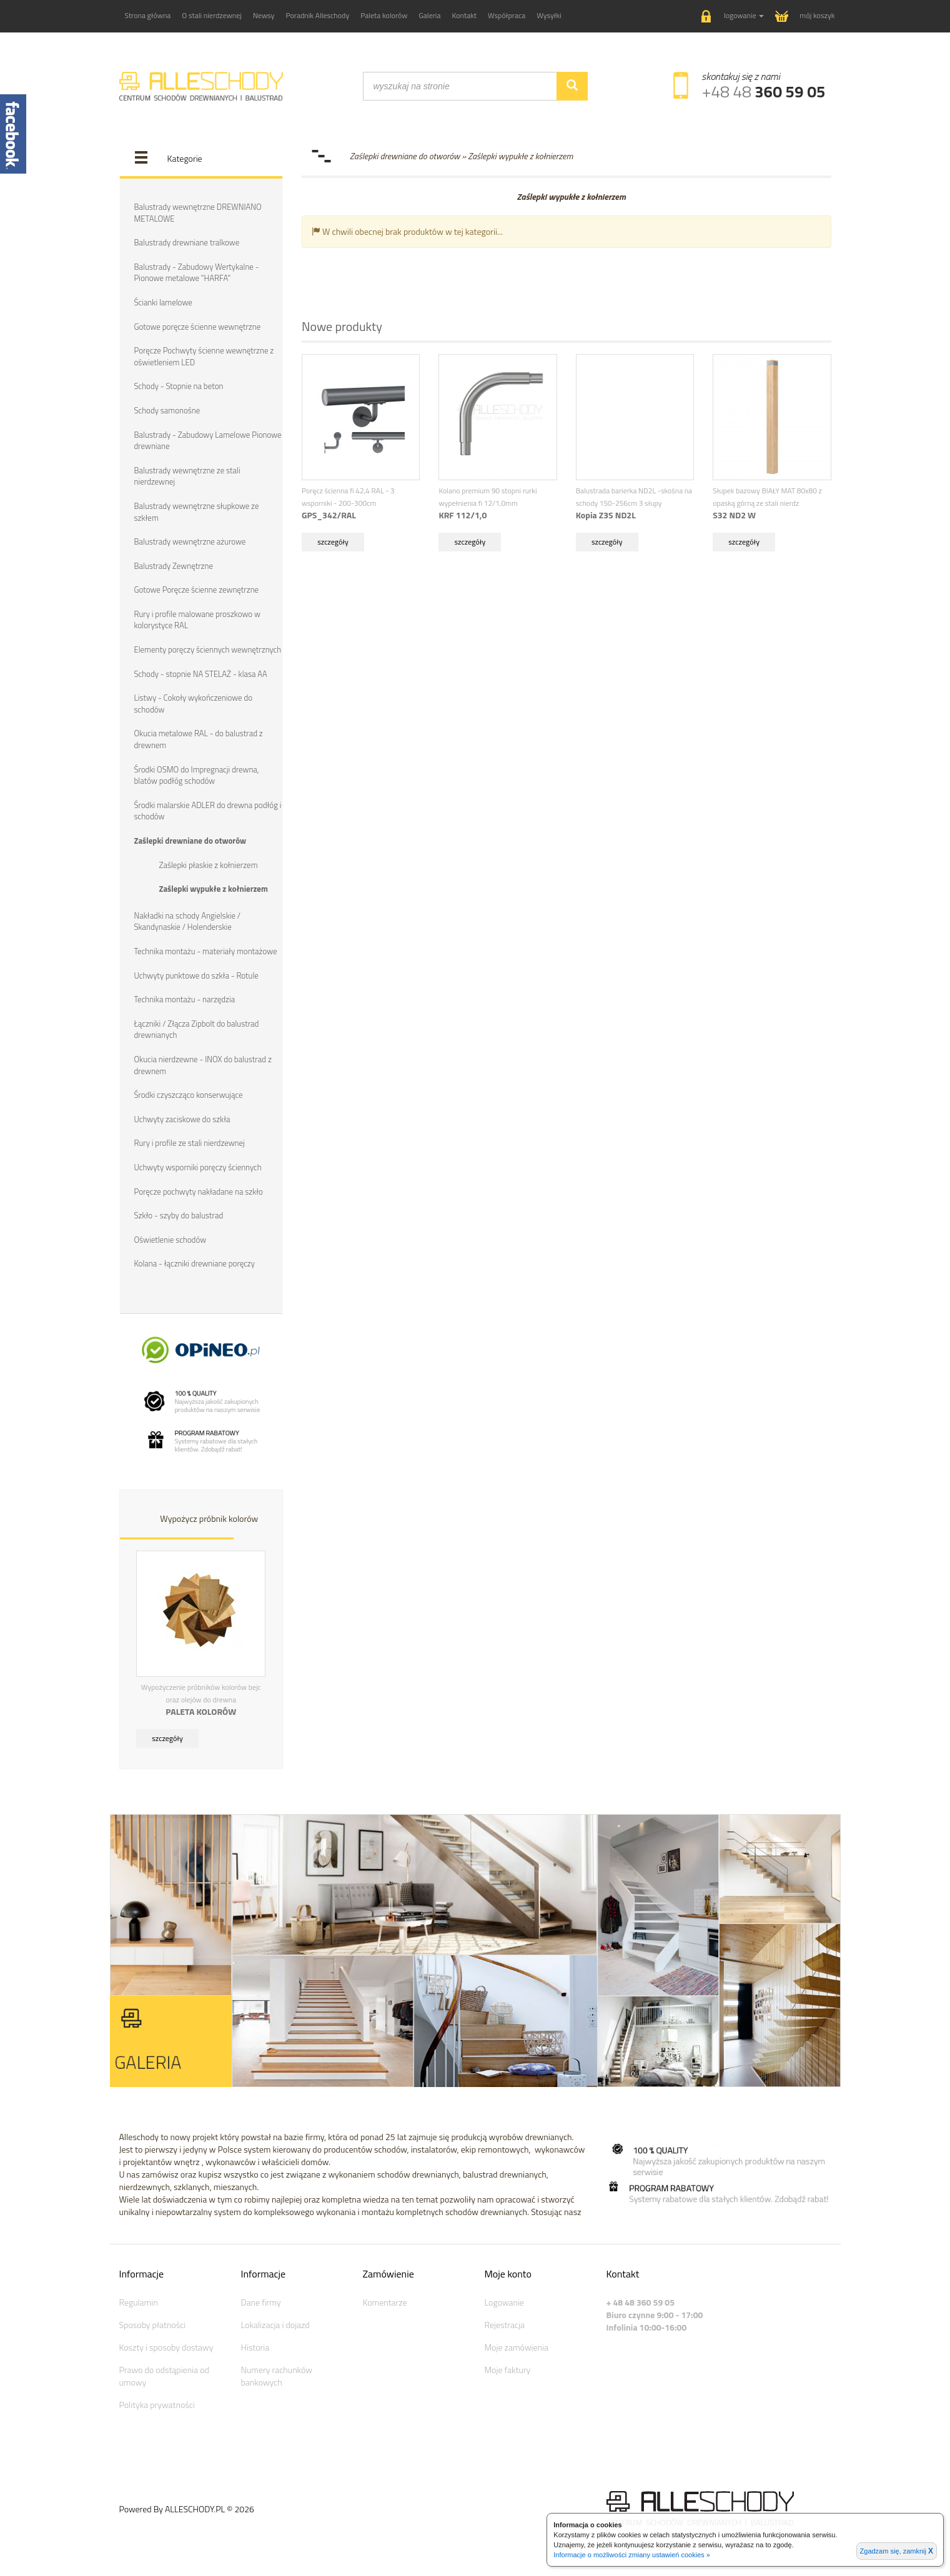  Describe the element at coordinates (516, 2345) in the screenshot. I see `Moje zamówienia` at that location.